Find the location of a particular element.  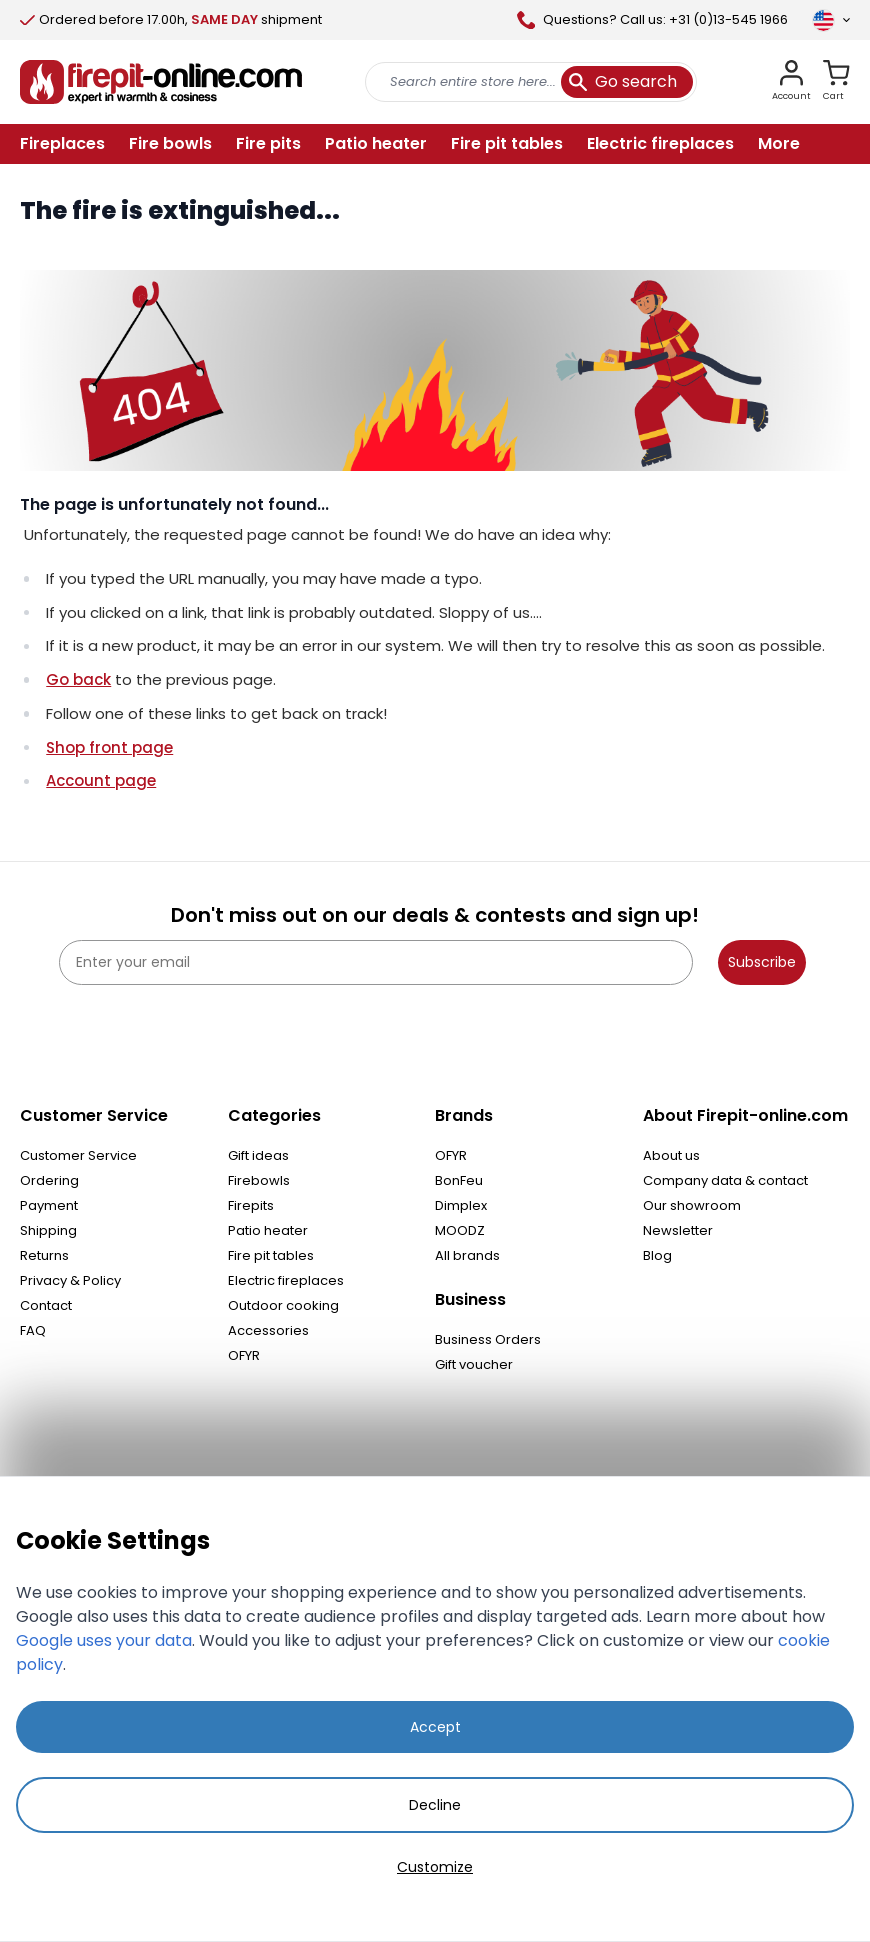

Returns is located at coordinates (44, 1255).